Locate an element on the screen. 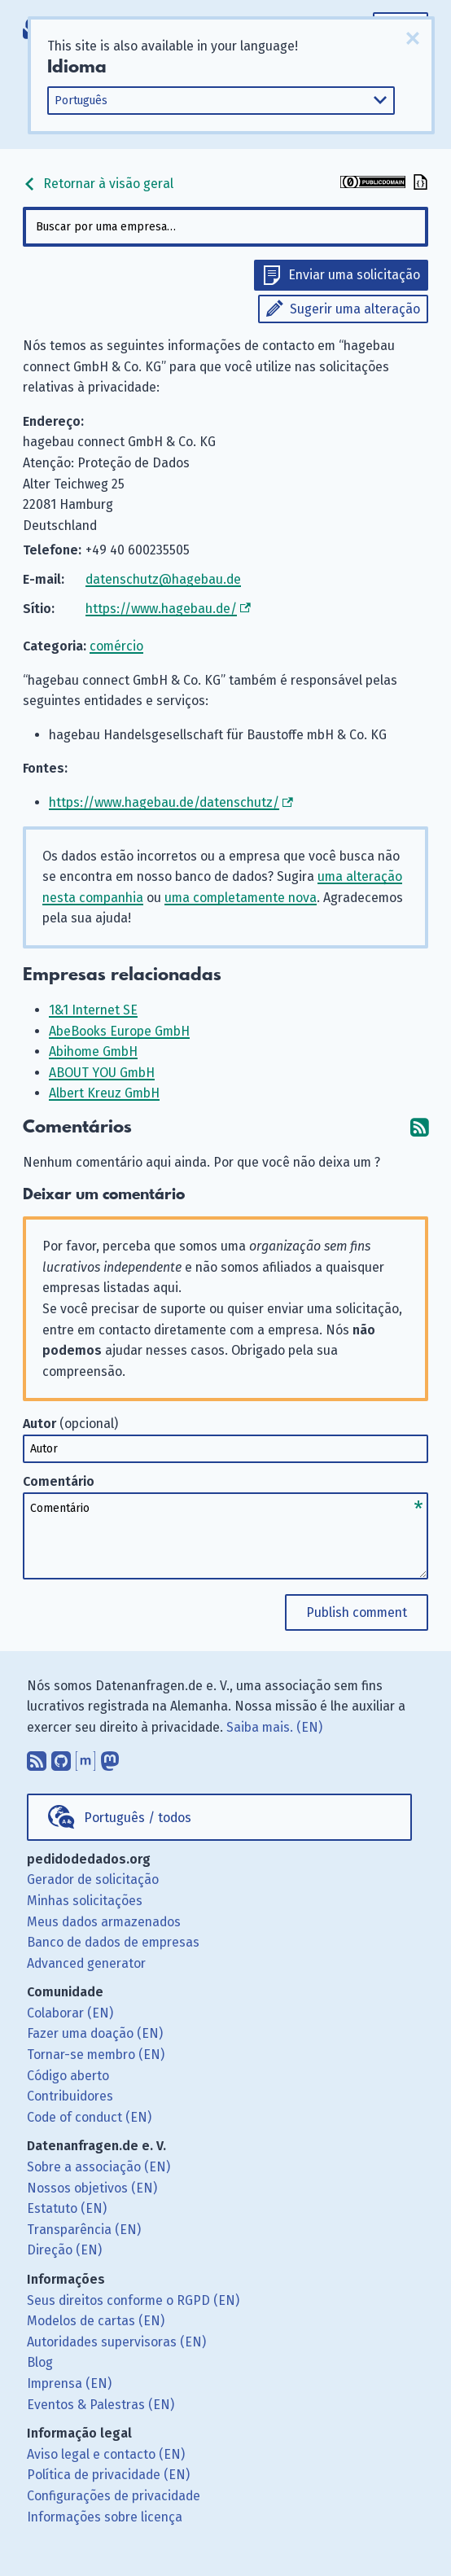  Eventos & Palestras (EN) is located at coordinates (100, 2404).